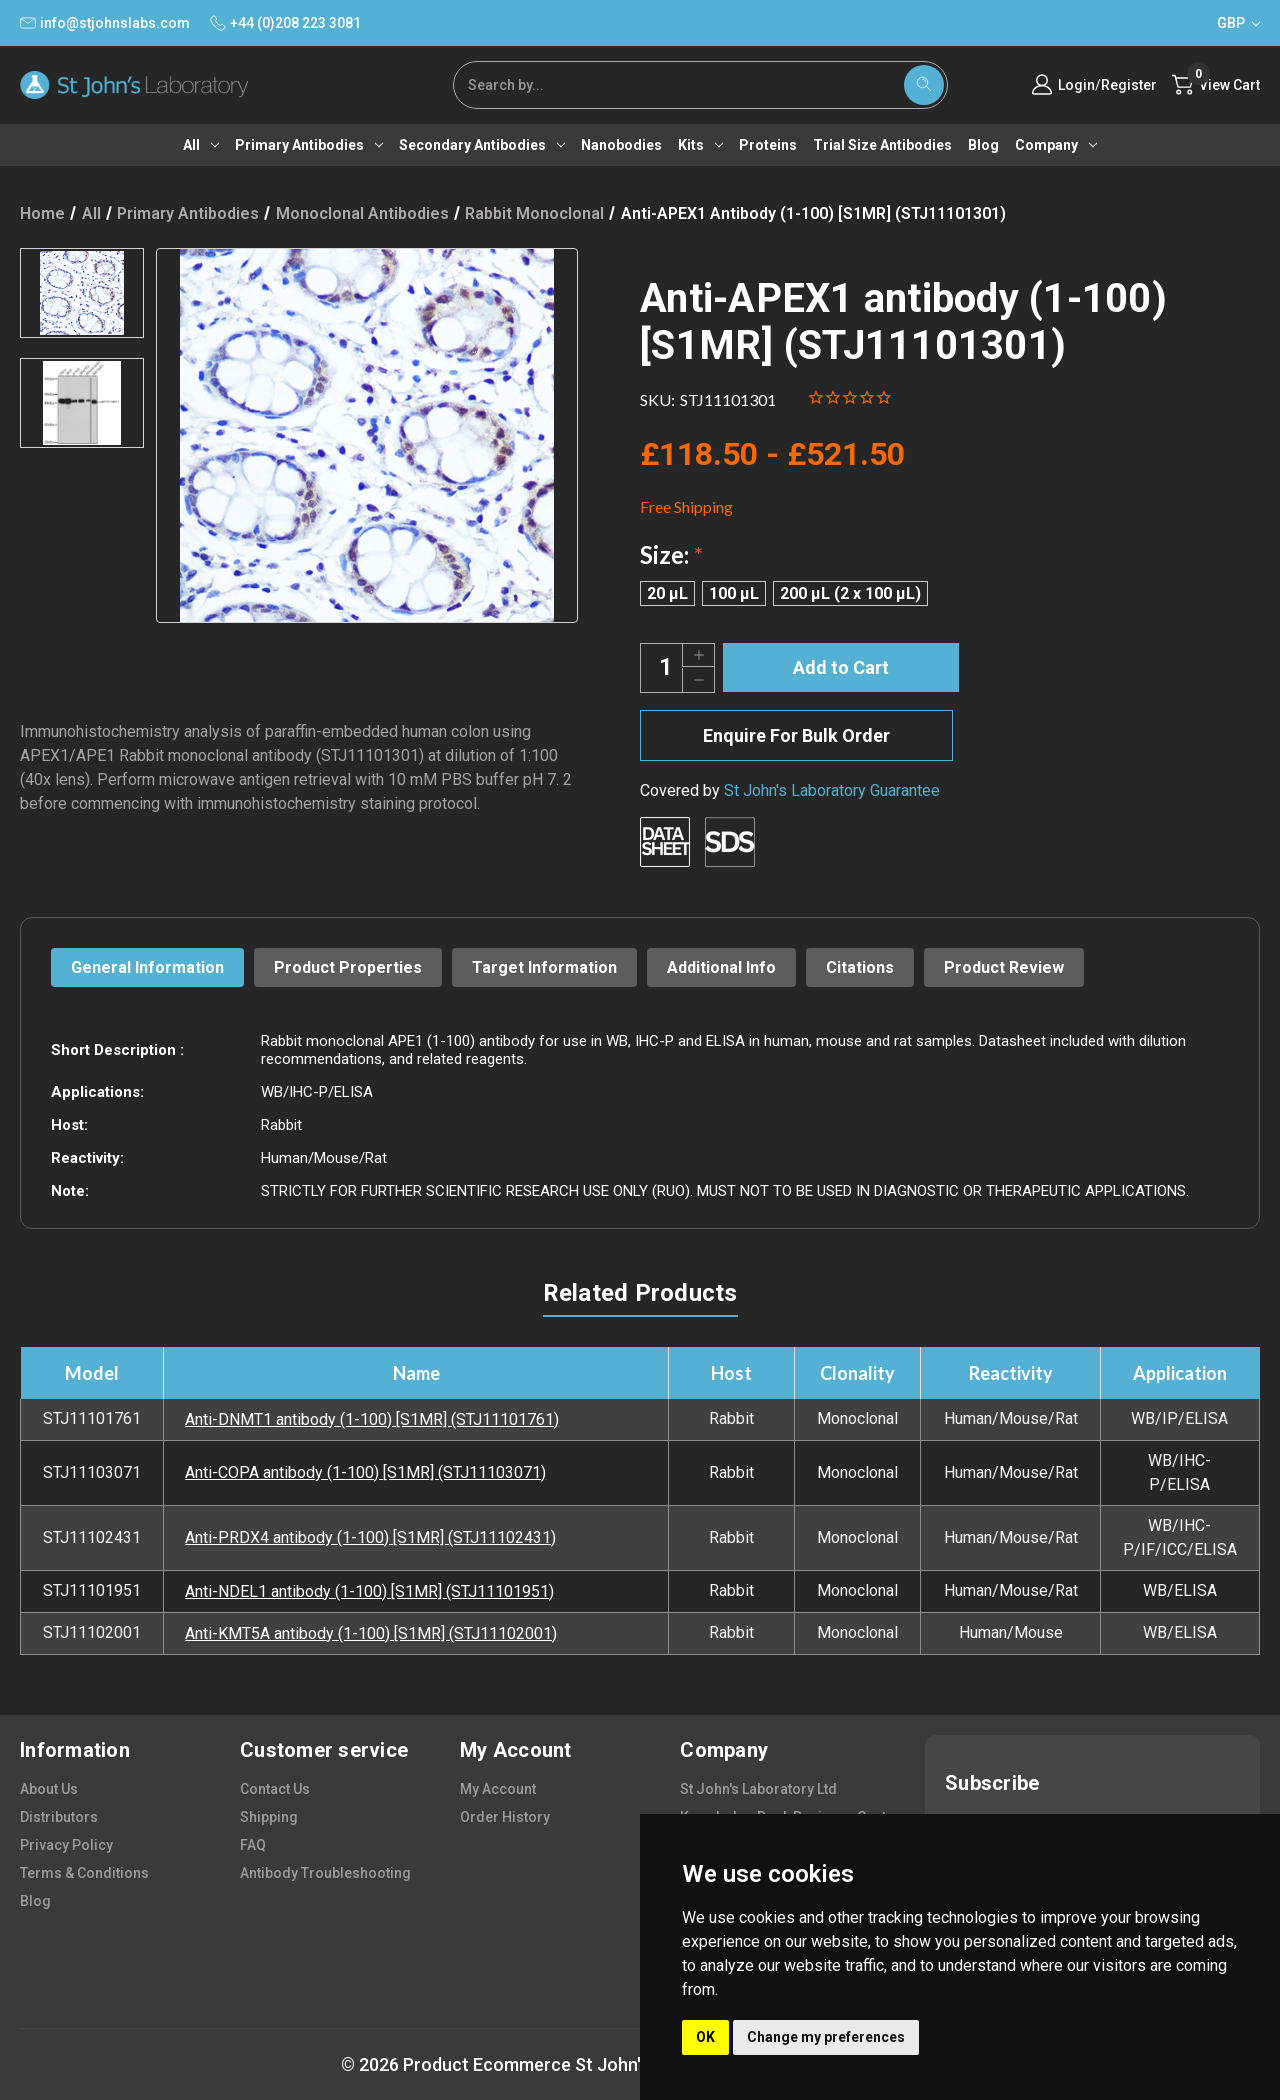  What do you see at coordinates (309, 145) in the screenshot?
I see `Primary antibodies` at bounding box center [309, 145].